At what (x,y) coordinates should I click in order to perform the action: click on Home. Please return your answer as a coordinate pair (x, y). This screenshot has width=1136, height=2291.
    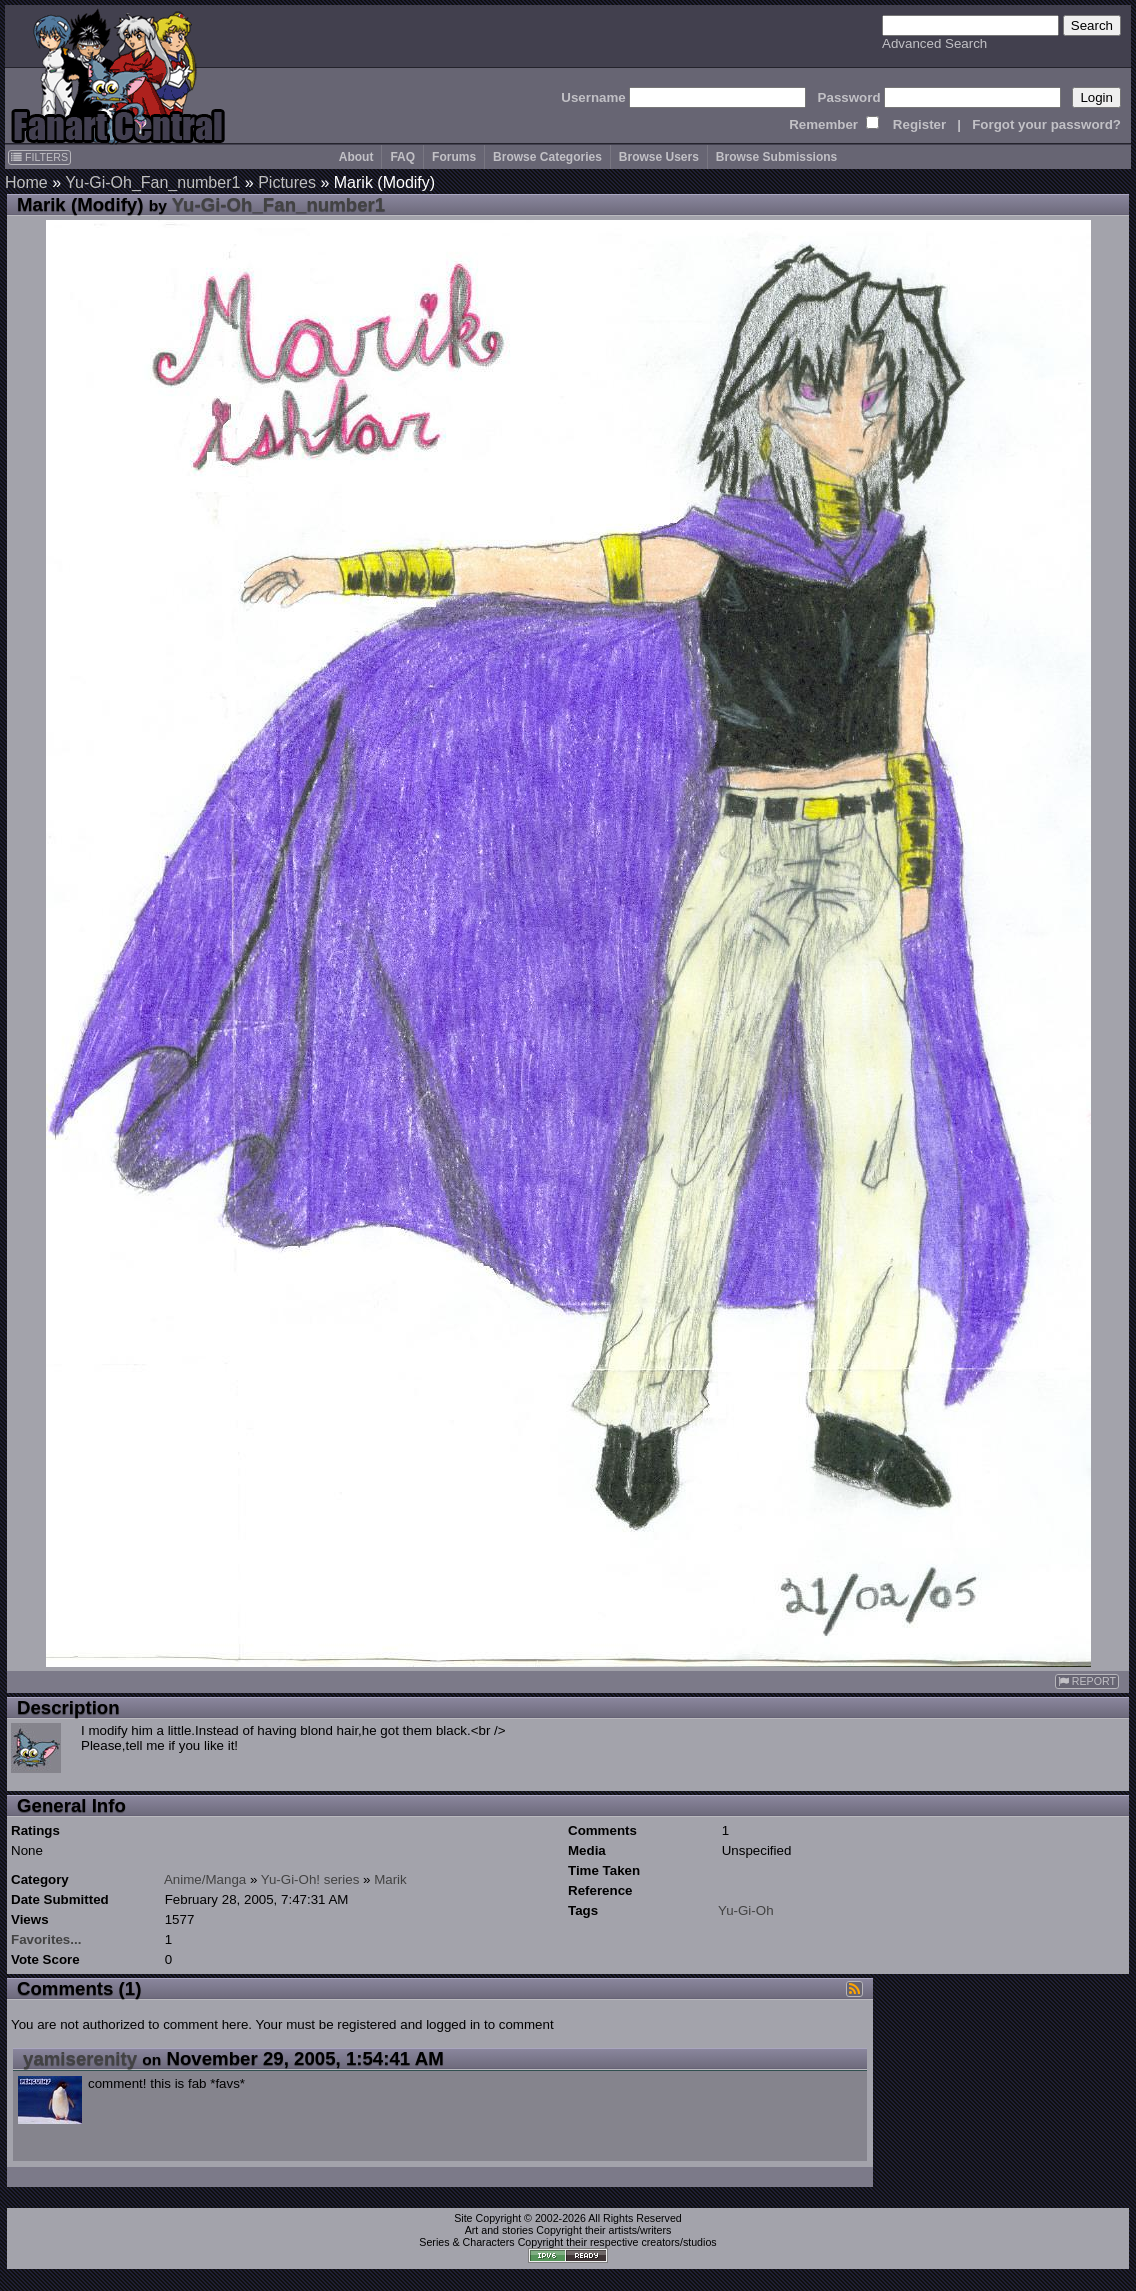
    Looking at the image, I should click on (26, 182).